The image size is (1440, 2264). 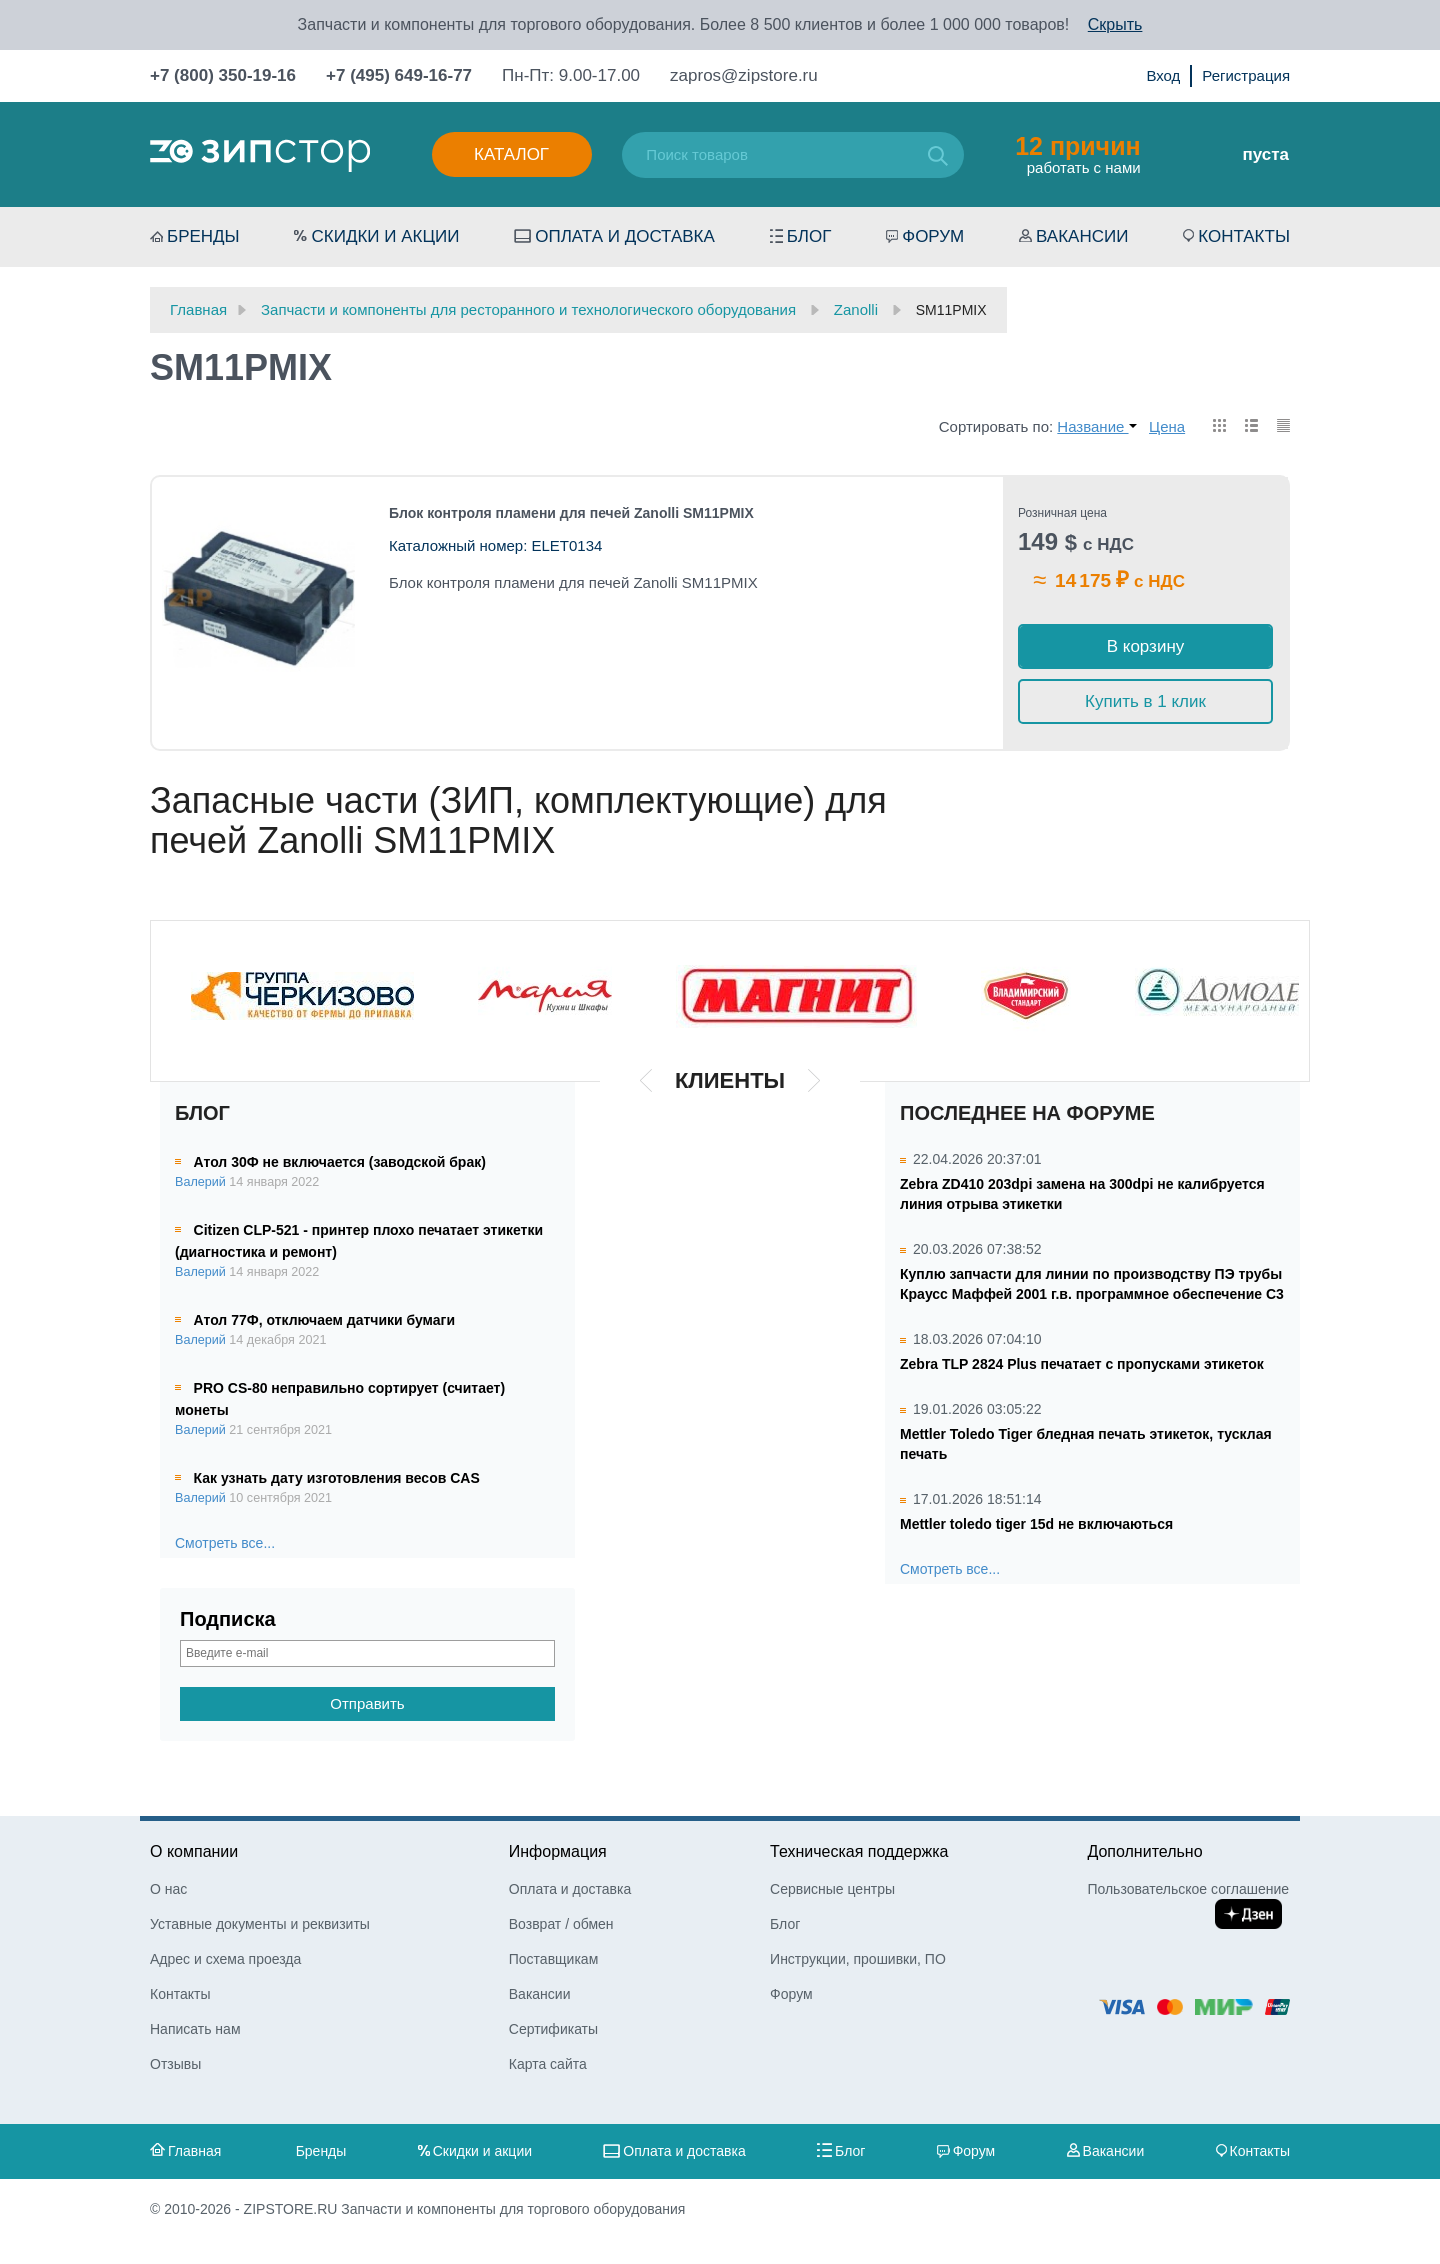 I want to click on zapros@zipstore.ru, so click(x=744, y=75).